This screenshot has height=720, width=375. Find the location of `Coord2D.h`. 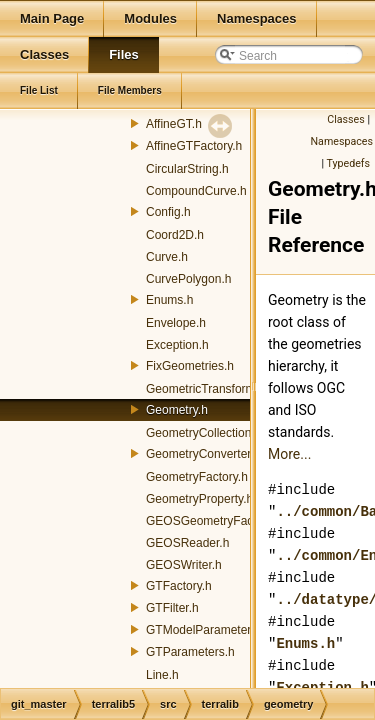

Coord2D.h is located at coordinates (175, 235).